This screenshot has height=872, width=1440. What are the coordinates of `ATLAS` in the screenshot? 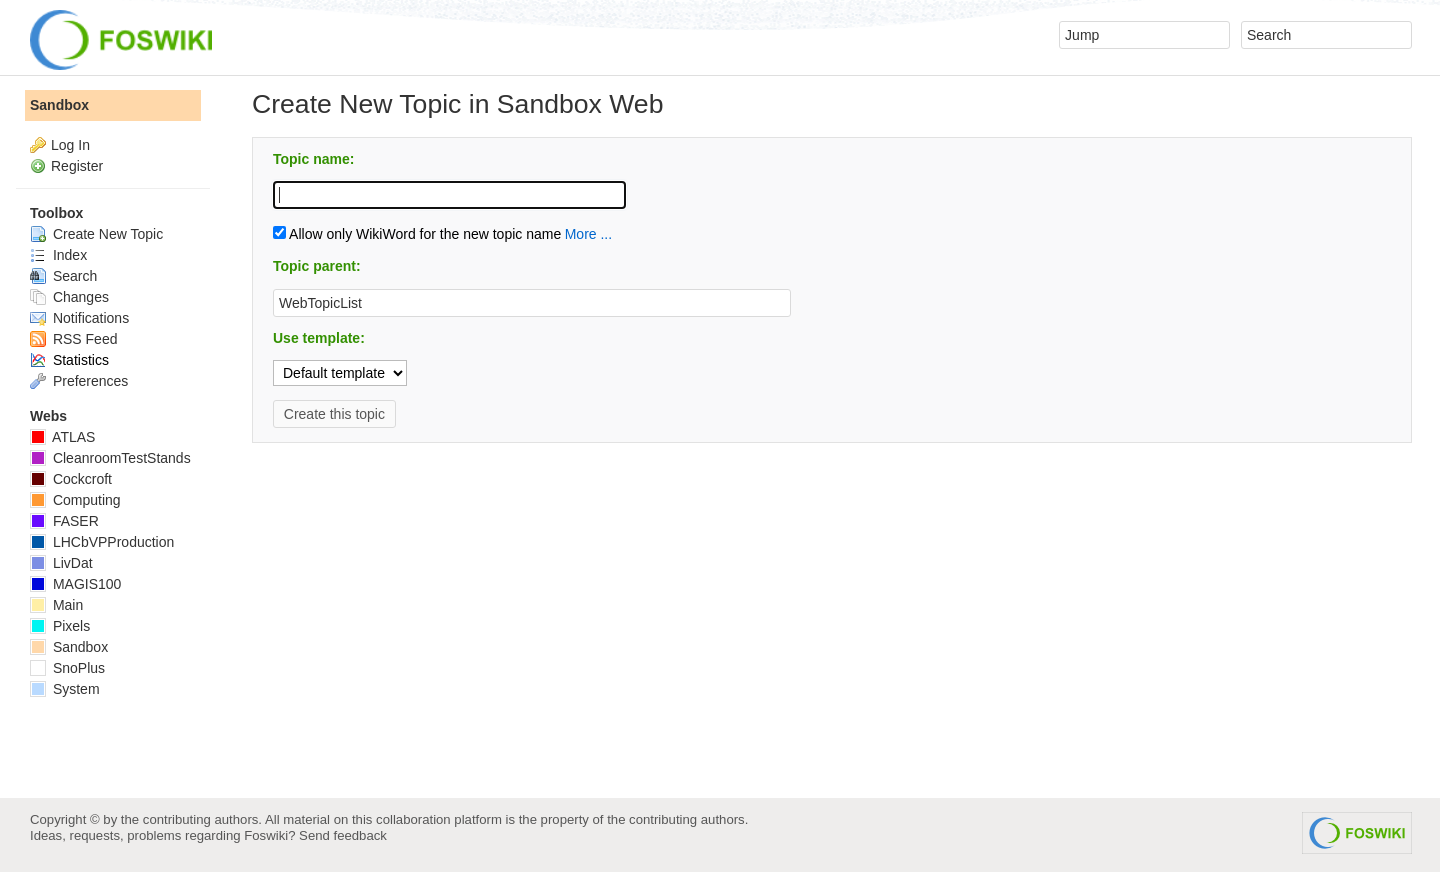 It's located at (62, 437).